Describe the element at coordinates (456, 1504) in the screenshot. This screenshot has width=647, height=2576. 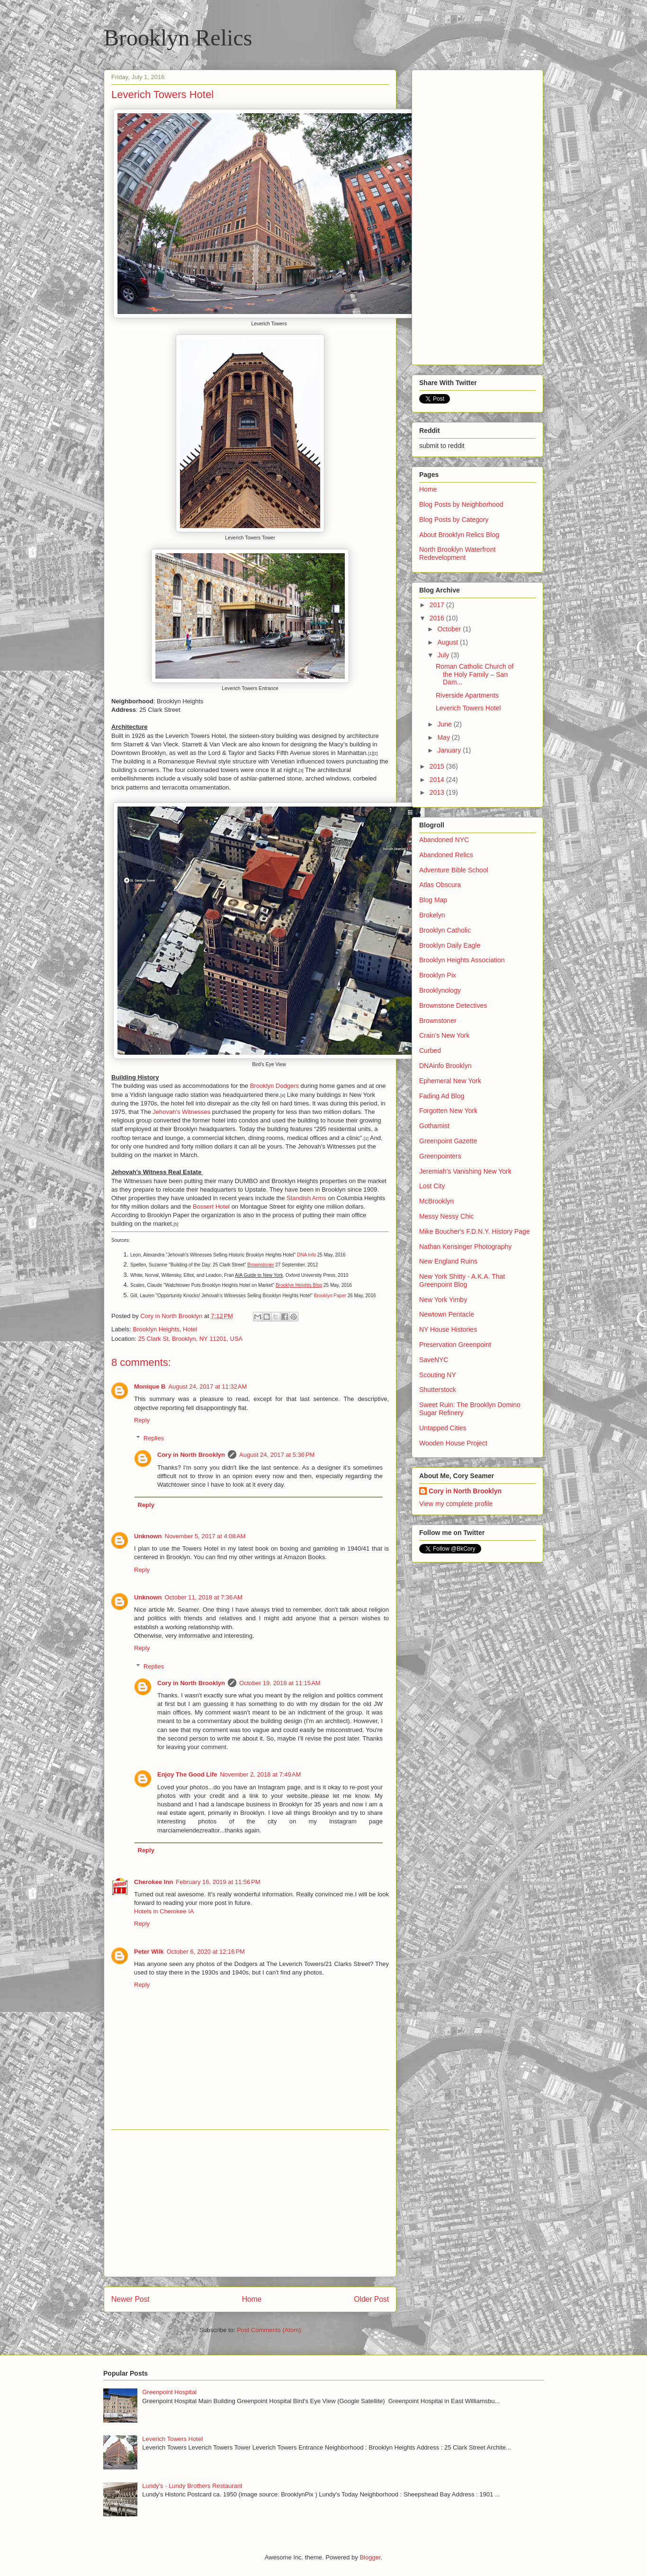
I see `View my complete profile` at that location.